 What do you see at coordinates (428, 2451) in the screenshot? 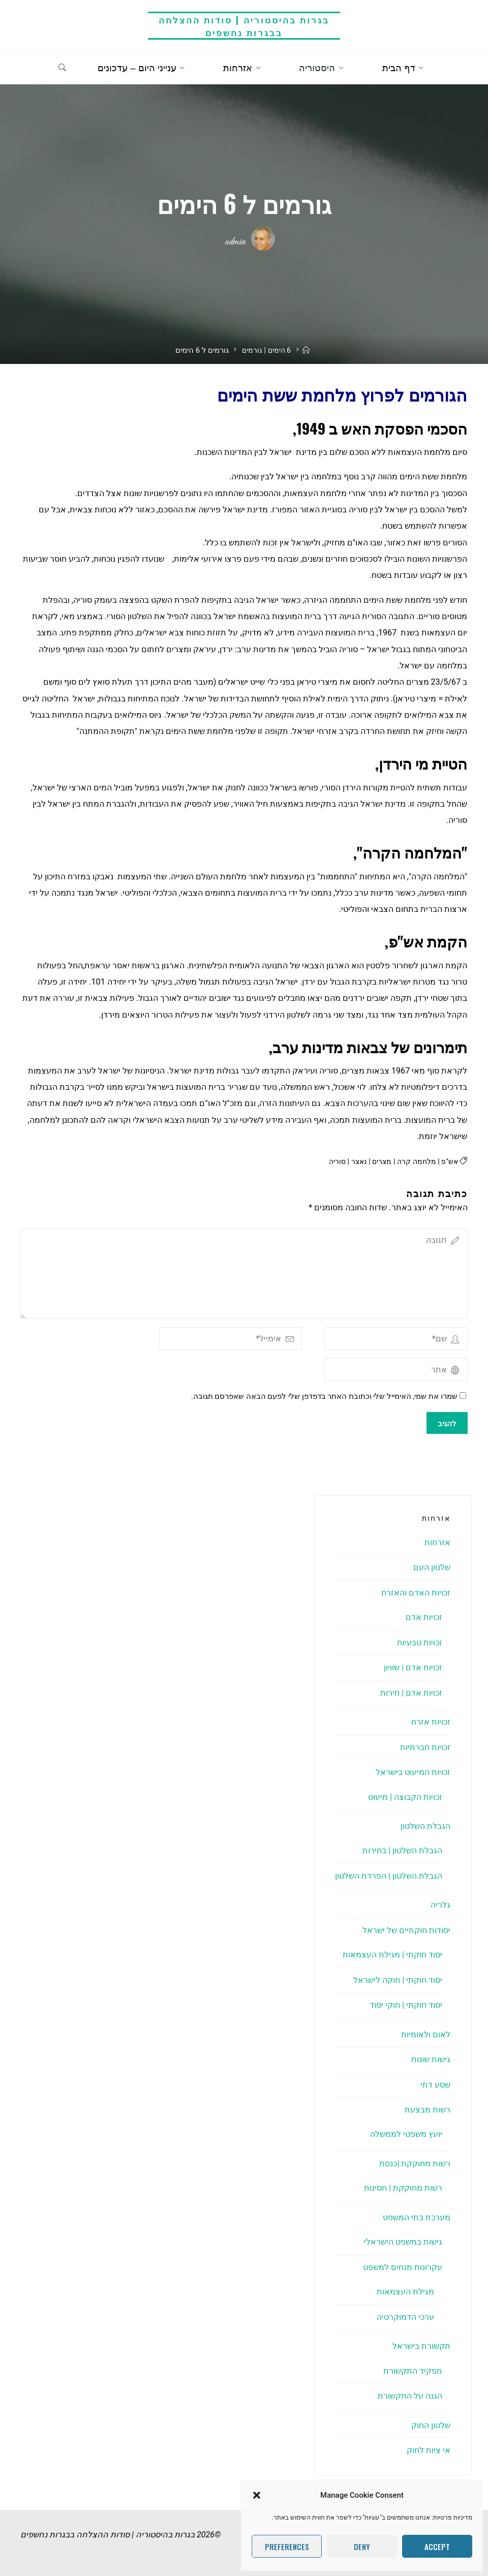
I see `אי ציות לחוק` at bounding box center [428, 2451].